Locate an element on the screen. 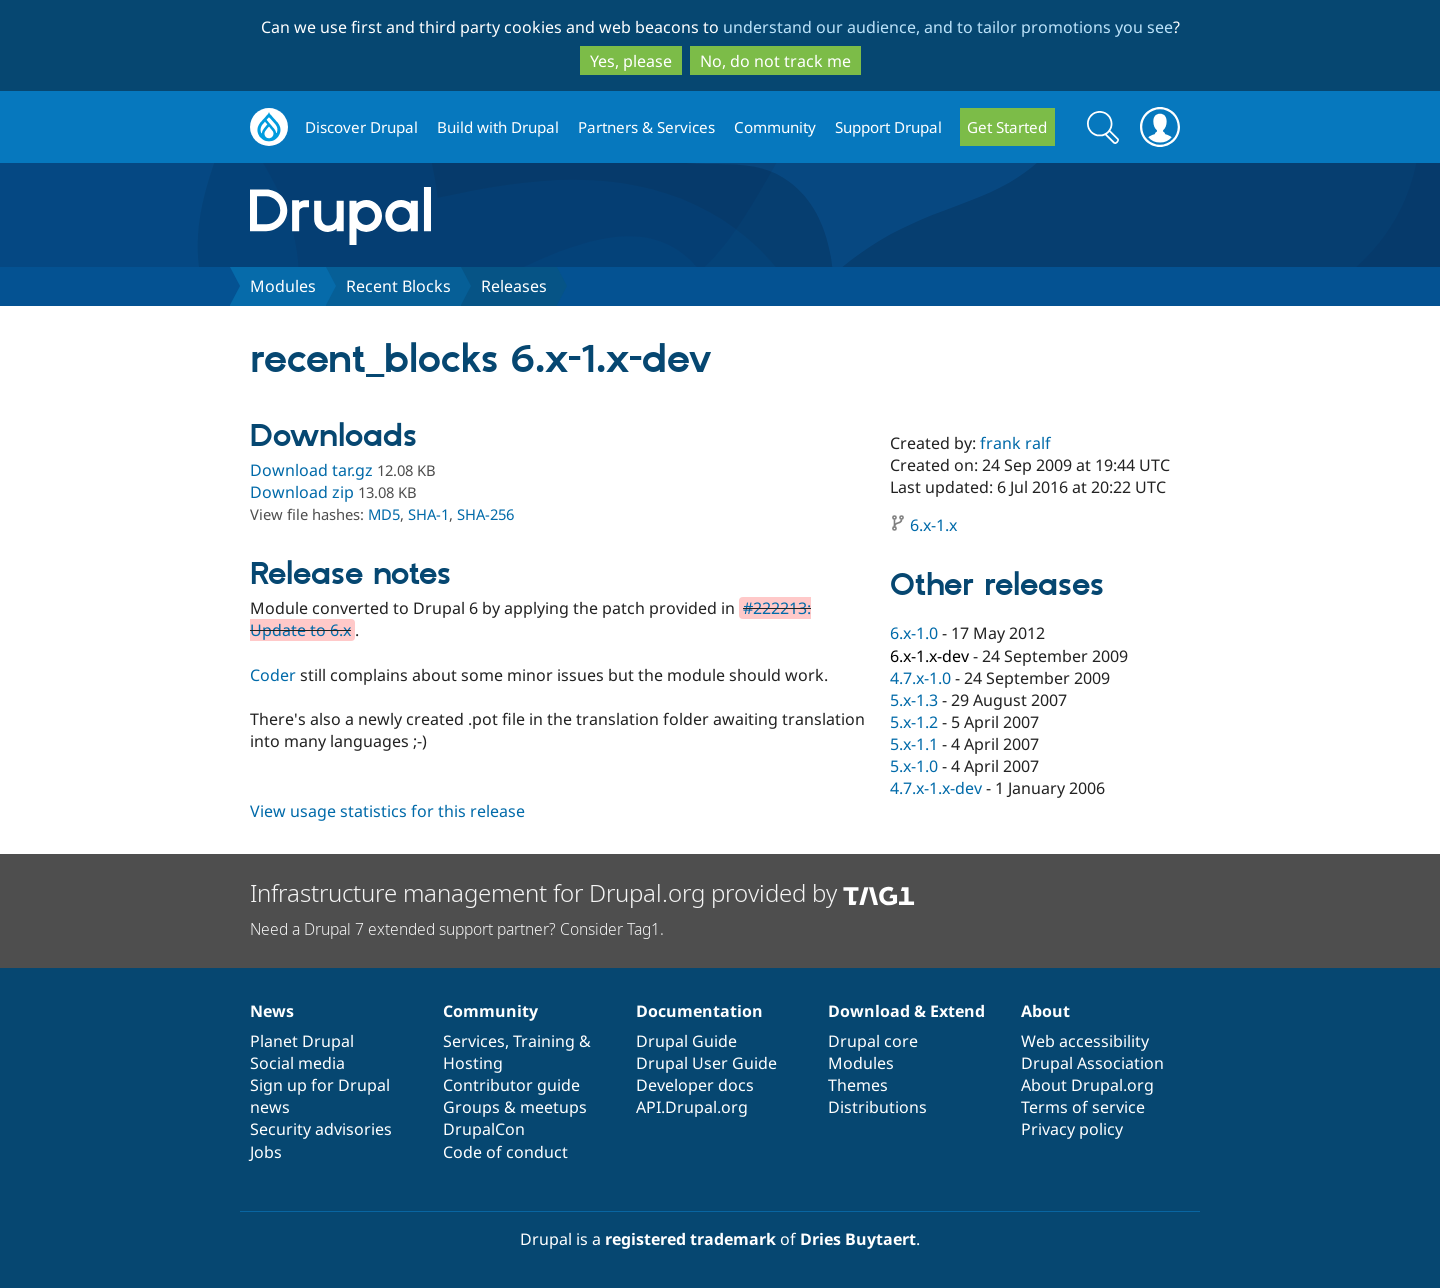 The height and width of the screenshot is (1288, 1440). Distributions is located at coordinates (877, 1107).